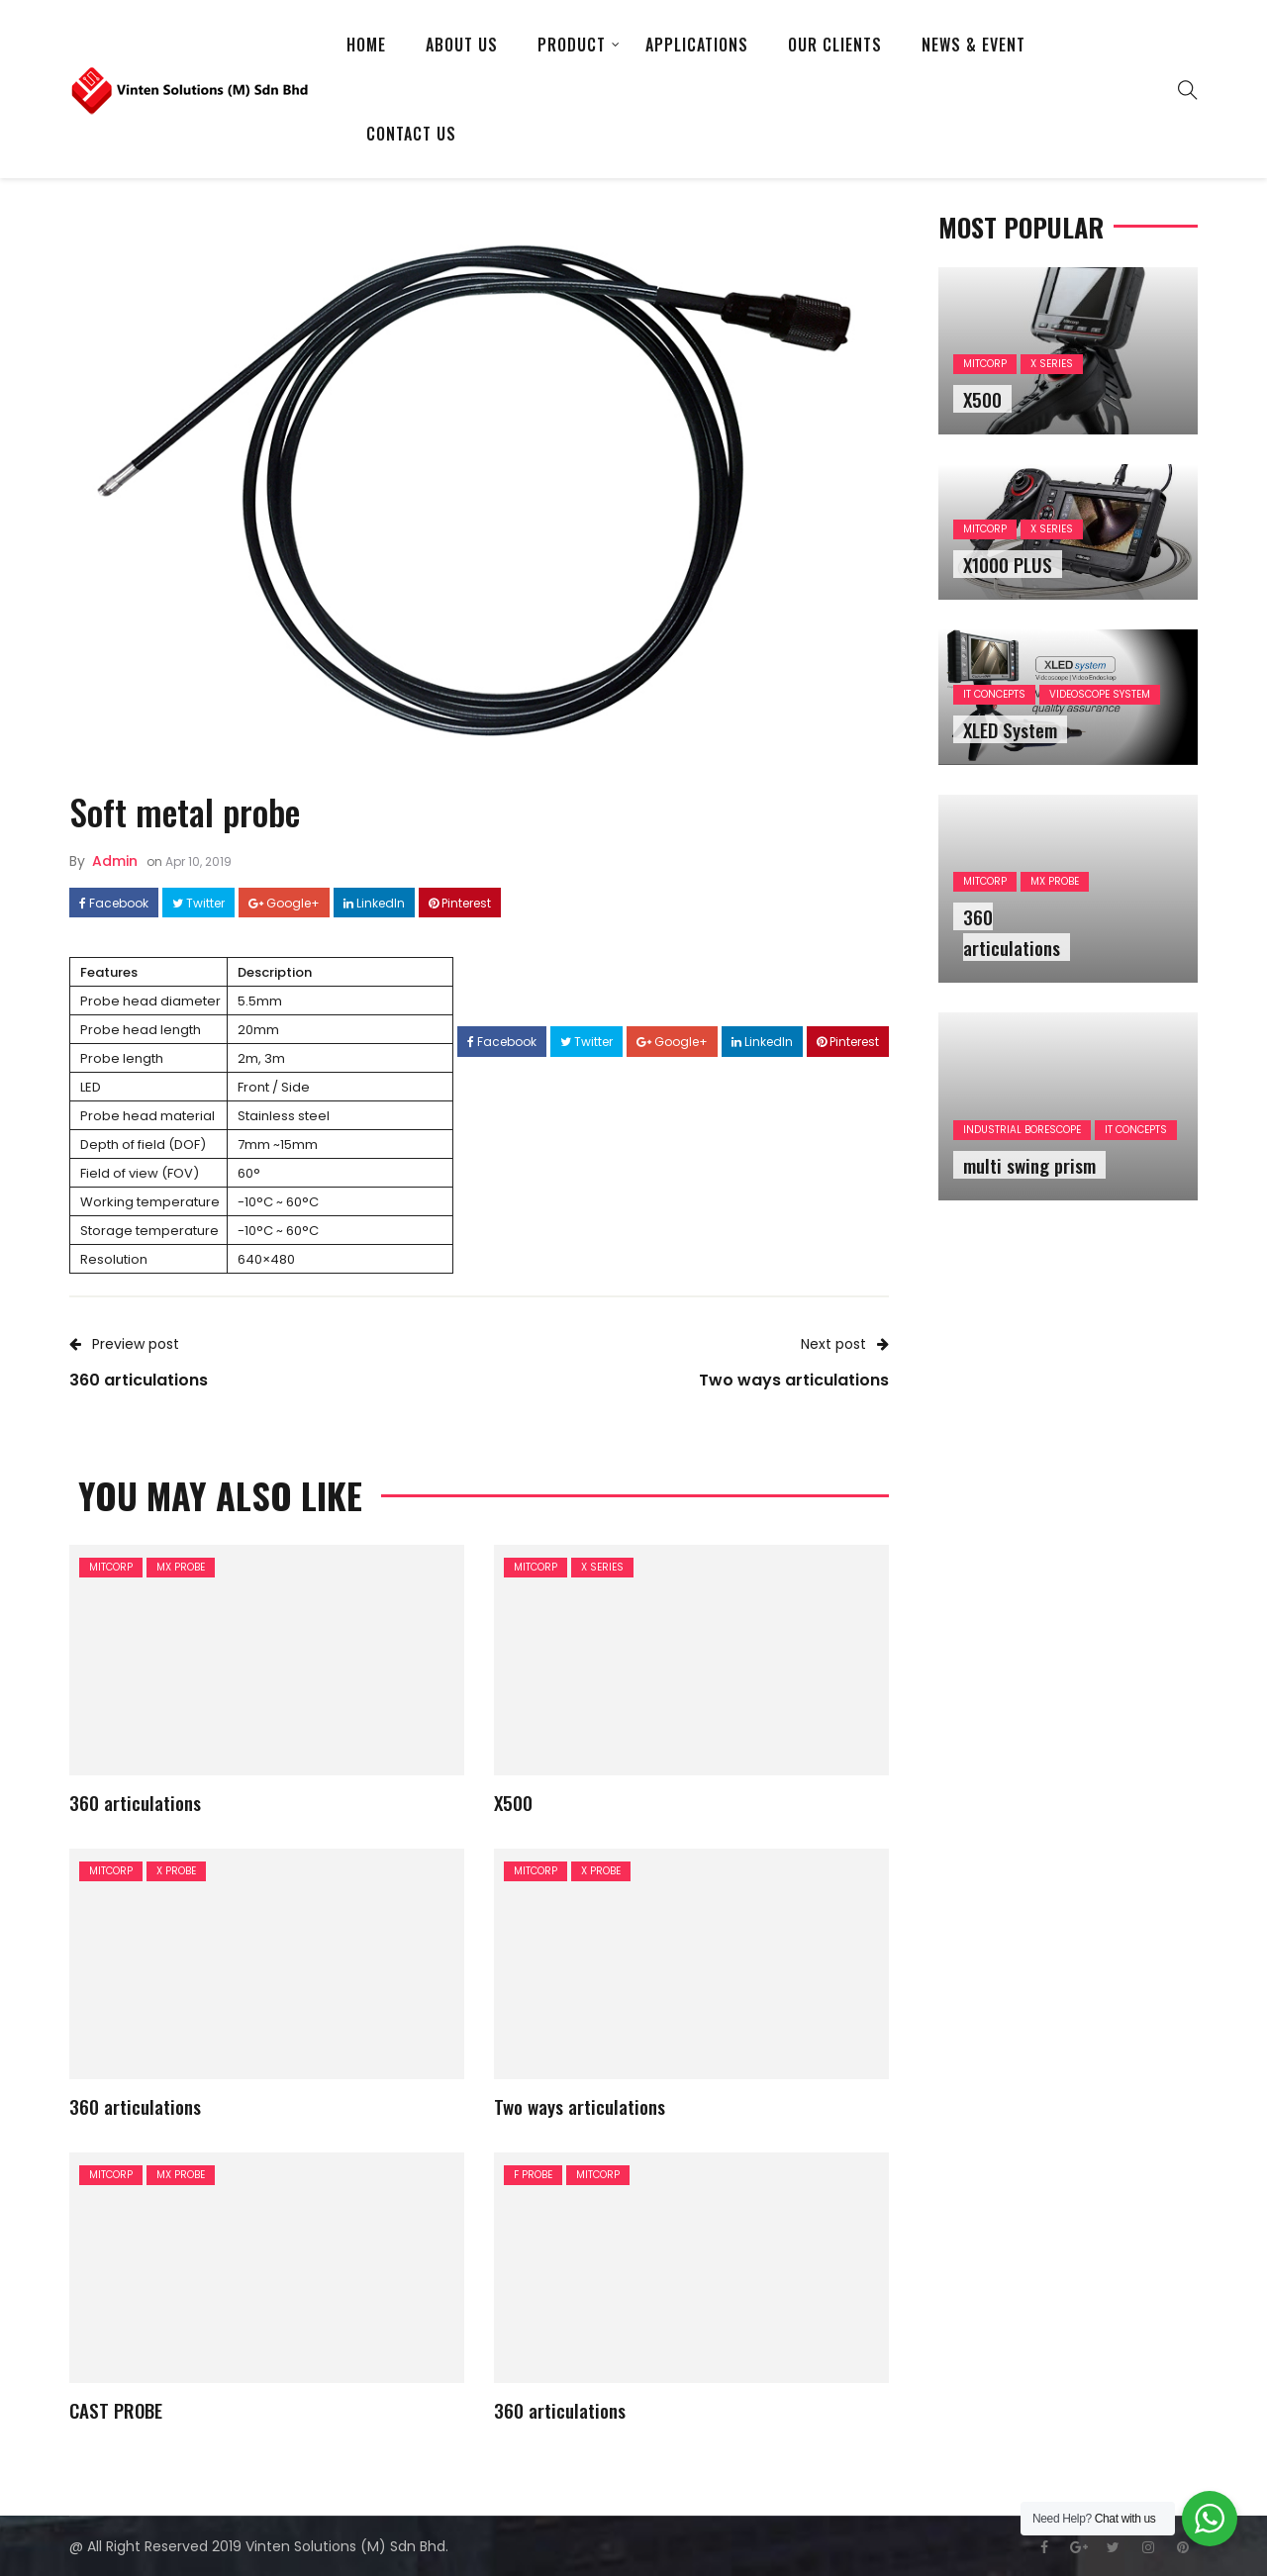  Describe the element at coordinates (835, 44) in the screenshot. I see `Our Clients` at that location.